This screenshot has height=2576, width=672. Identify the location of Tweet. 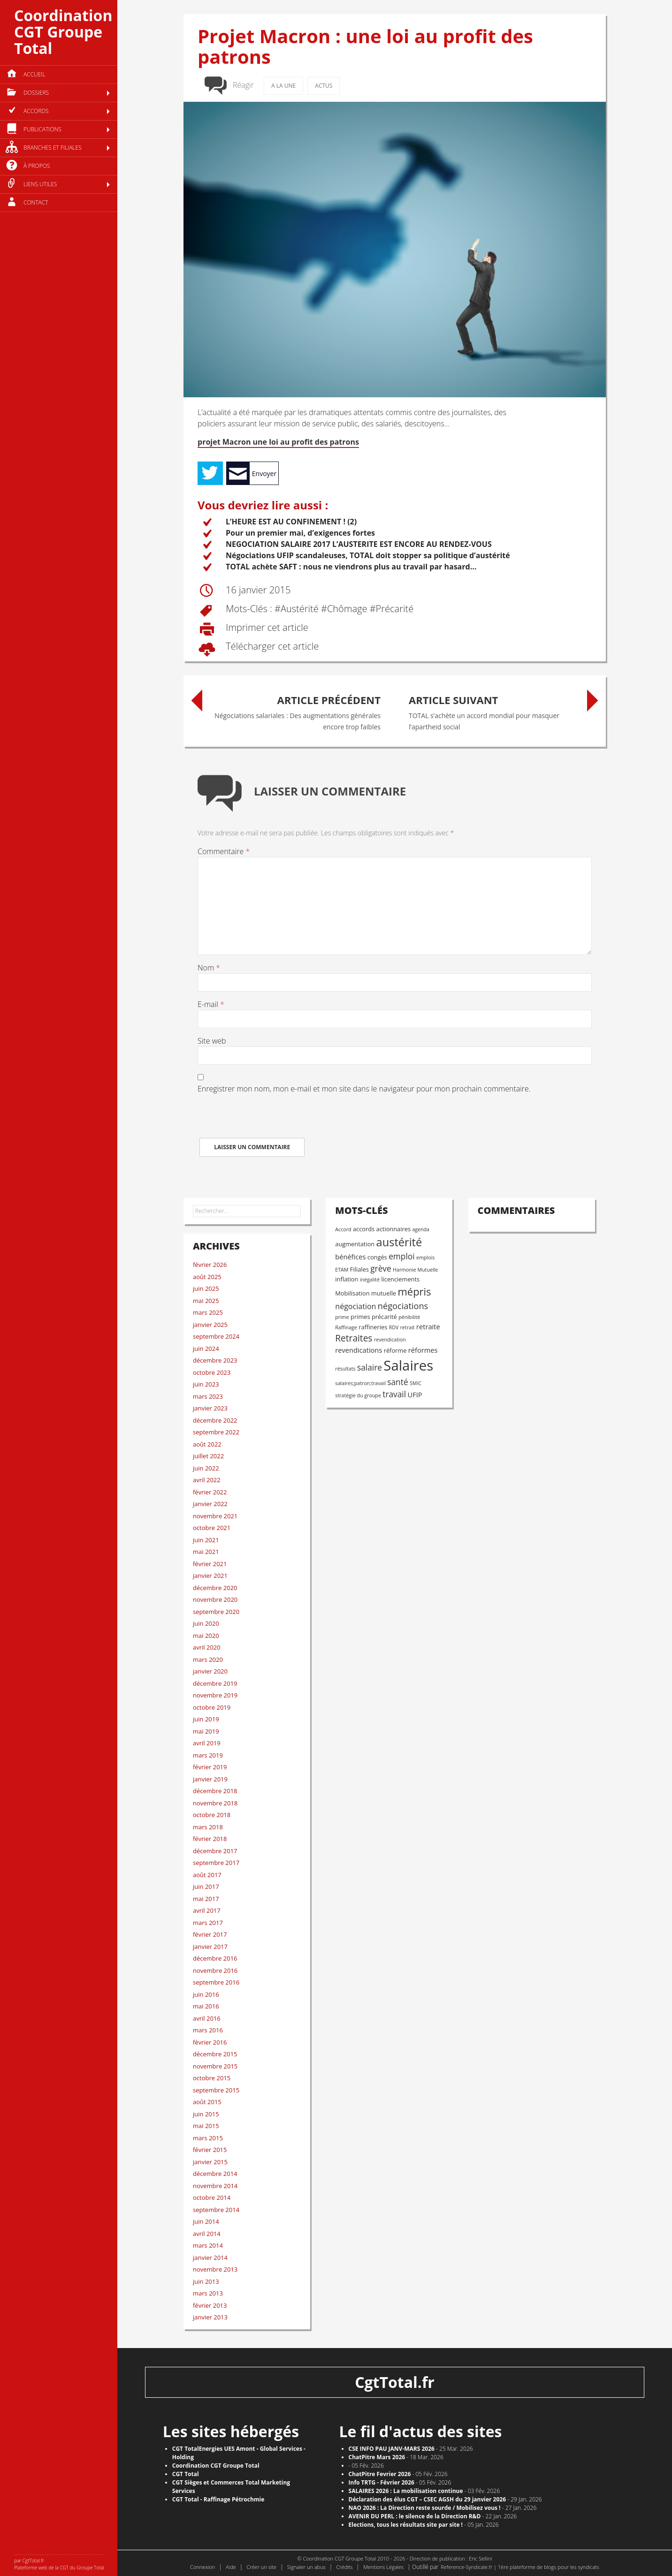
(210, 473).